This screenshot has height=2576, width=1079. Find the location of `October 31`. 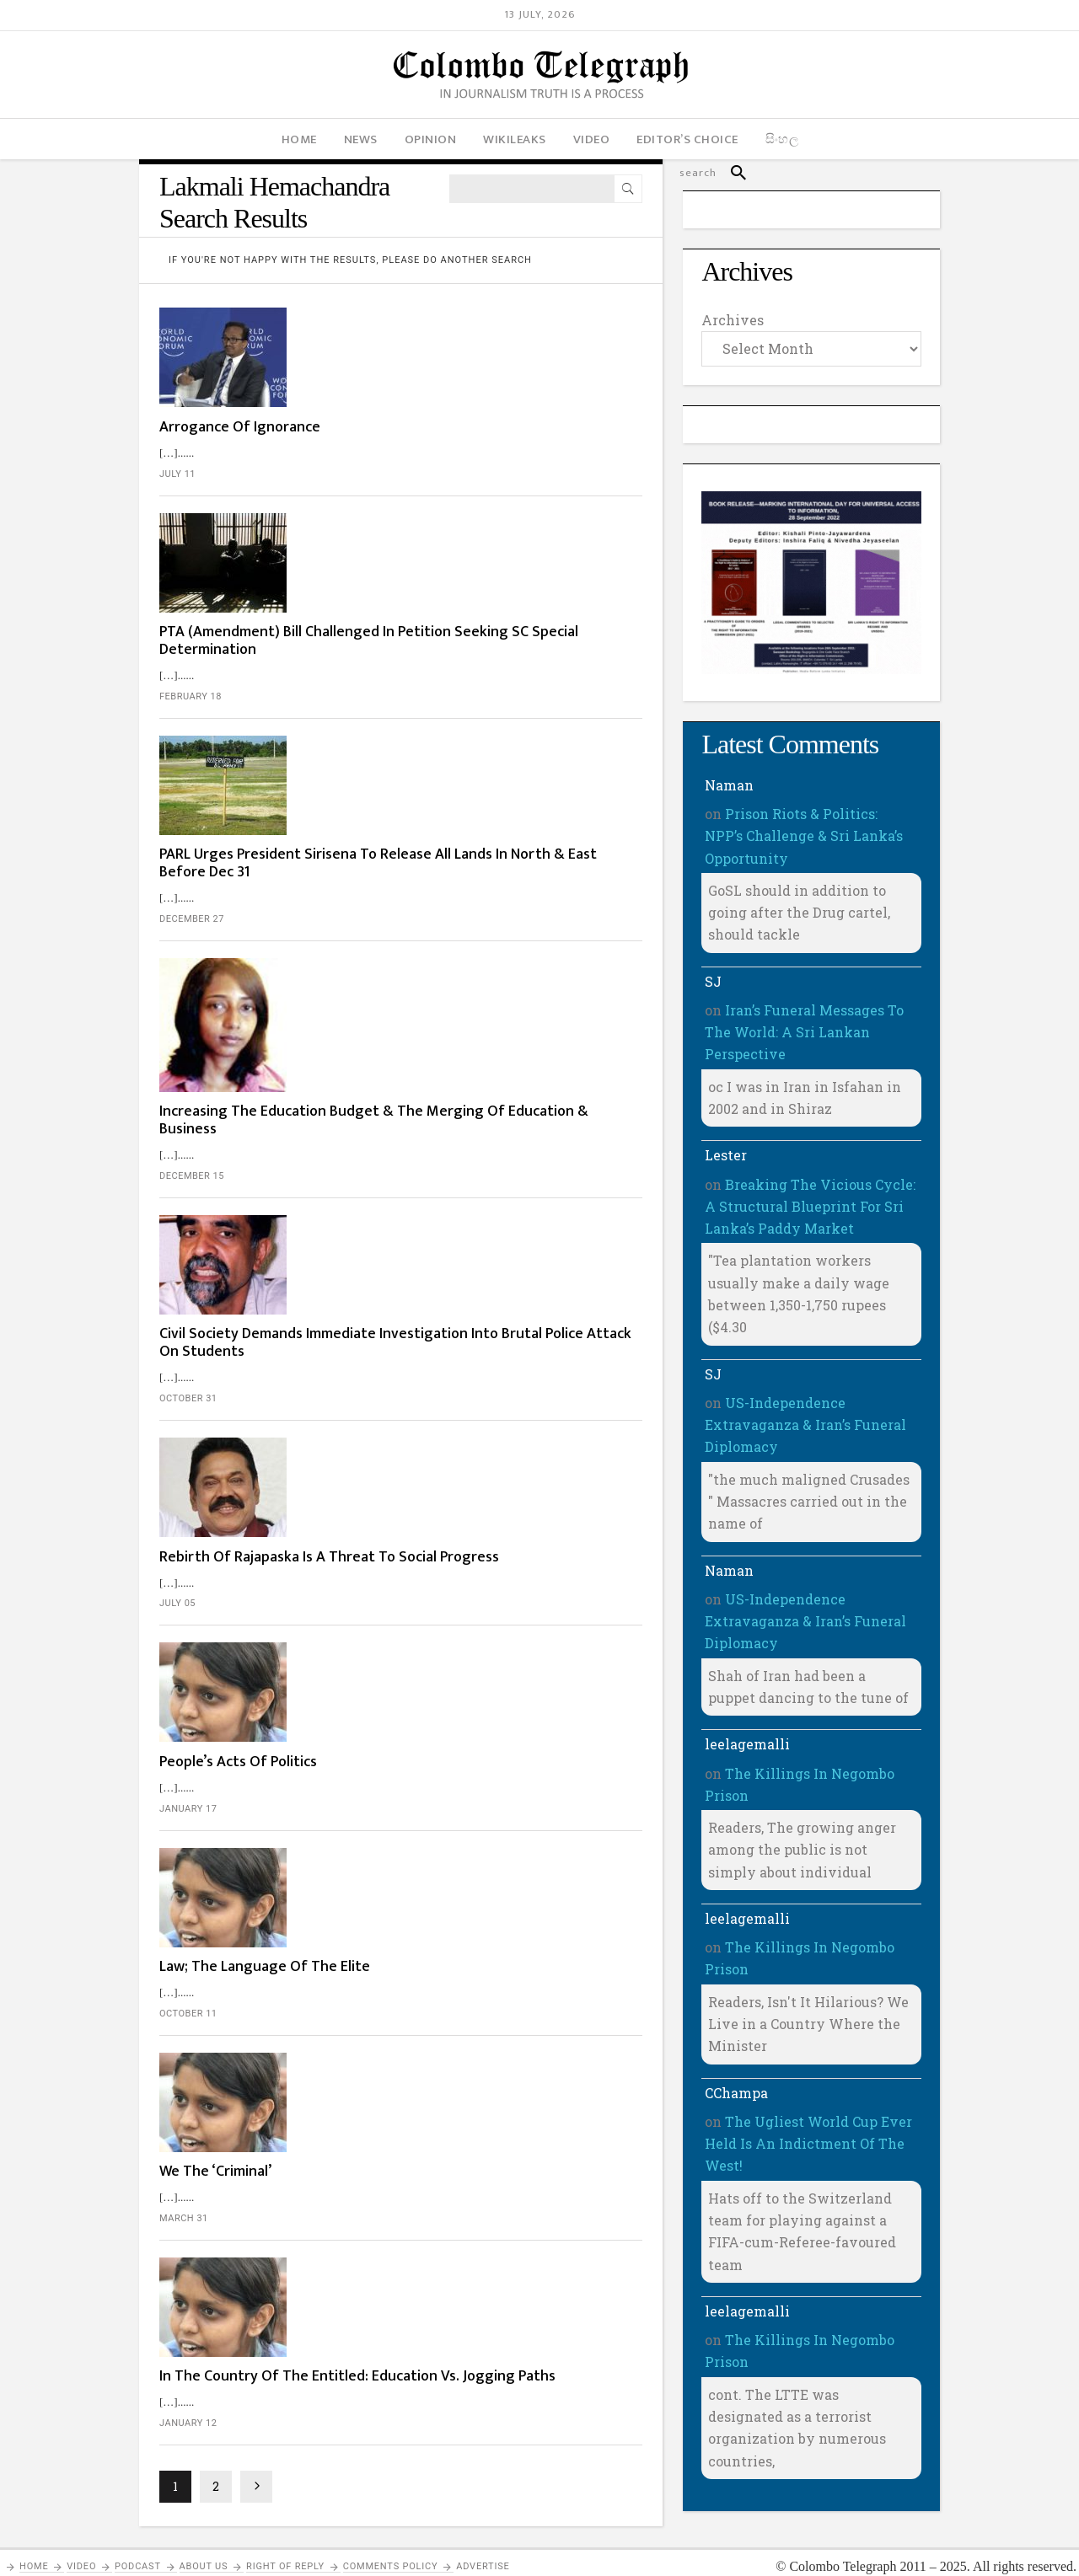

October 31 is located at coordinates (334, 981).